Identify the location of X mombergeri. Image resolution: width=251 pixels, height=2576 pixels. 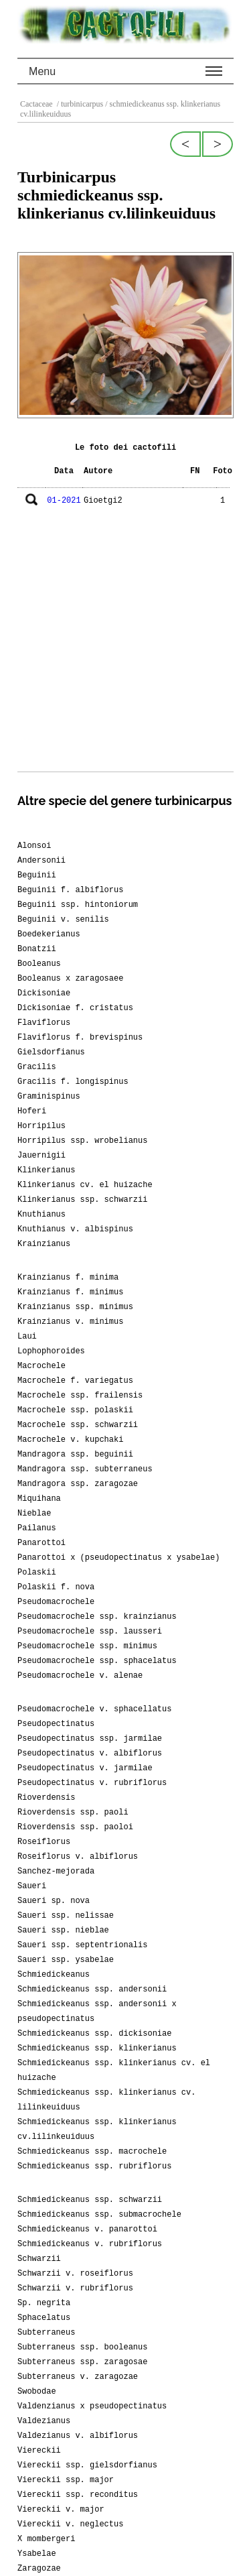
(46, 2539).